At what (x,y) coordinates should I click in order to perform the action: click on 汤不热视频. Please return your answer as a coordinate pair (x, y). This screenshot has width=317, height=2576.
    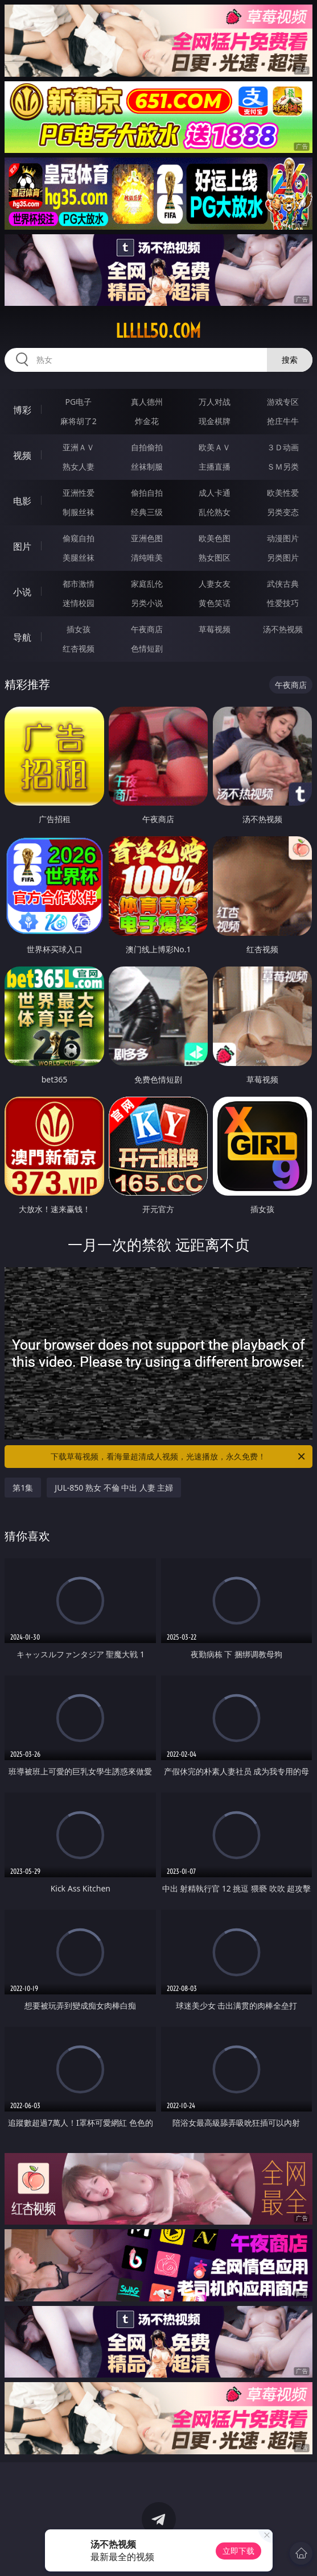
    Looking at the image, I should click on (283, 629).